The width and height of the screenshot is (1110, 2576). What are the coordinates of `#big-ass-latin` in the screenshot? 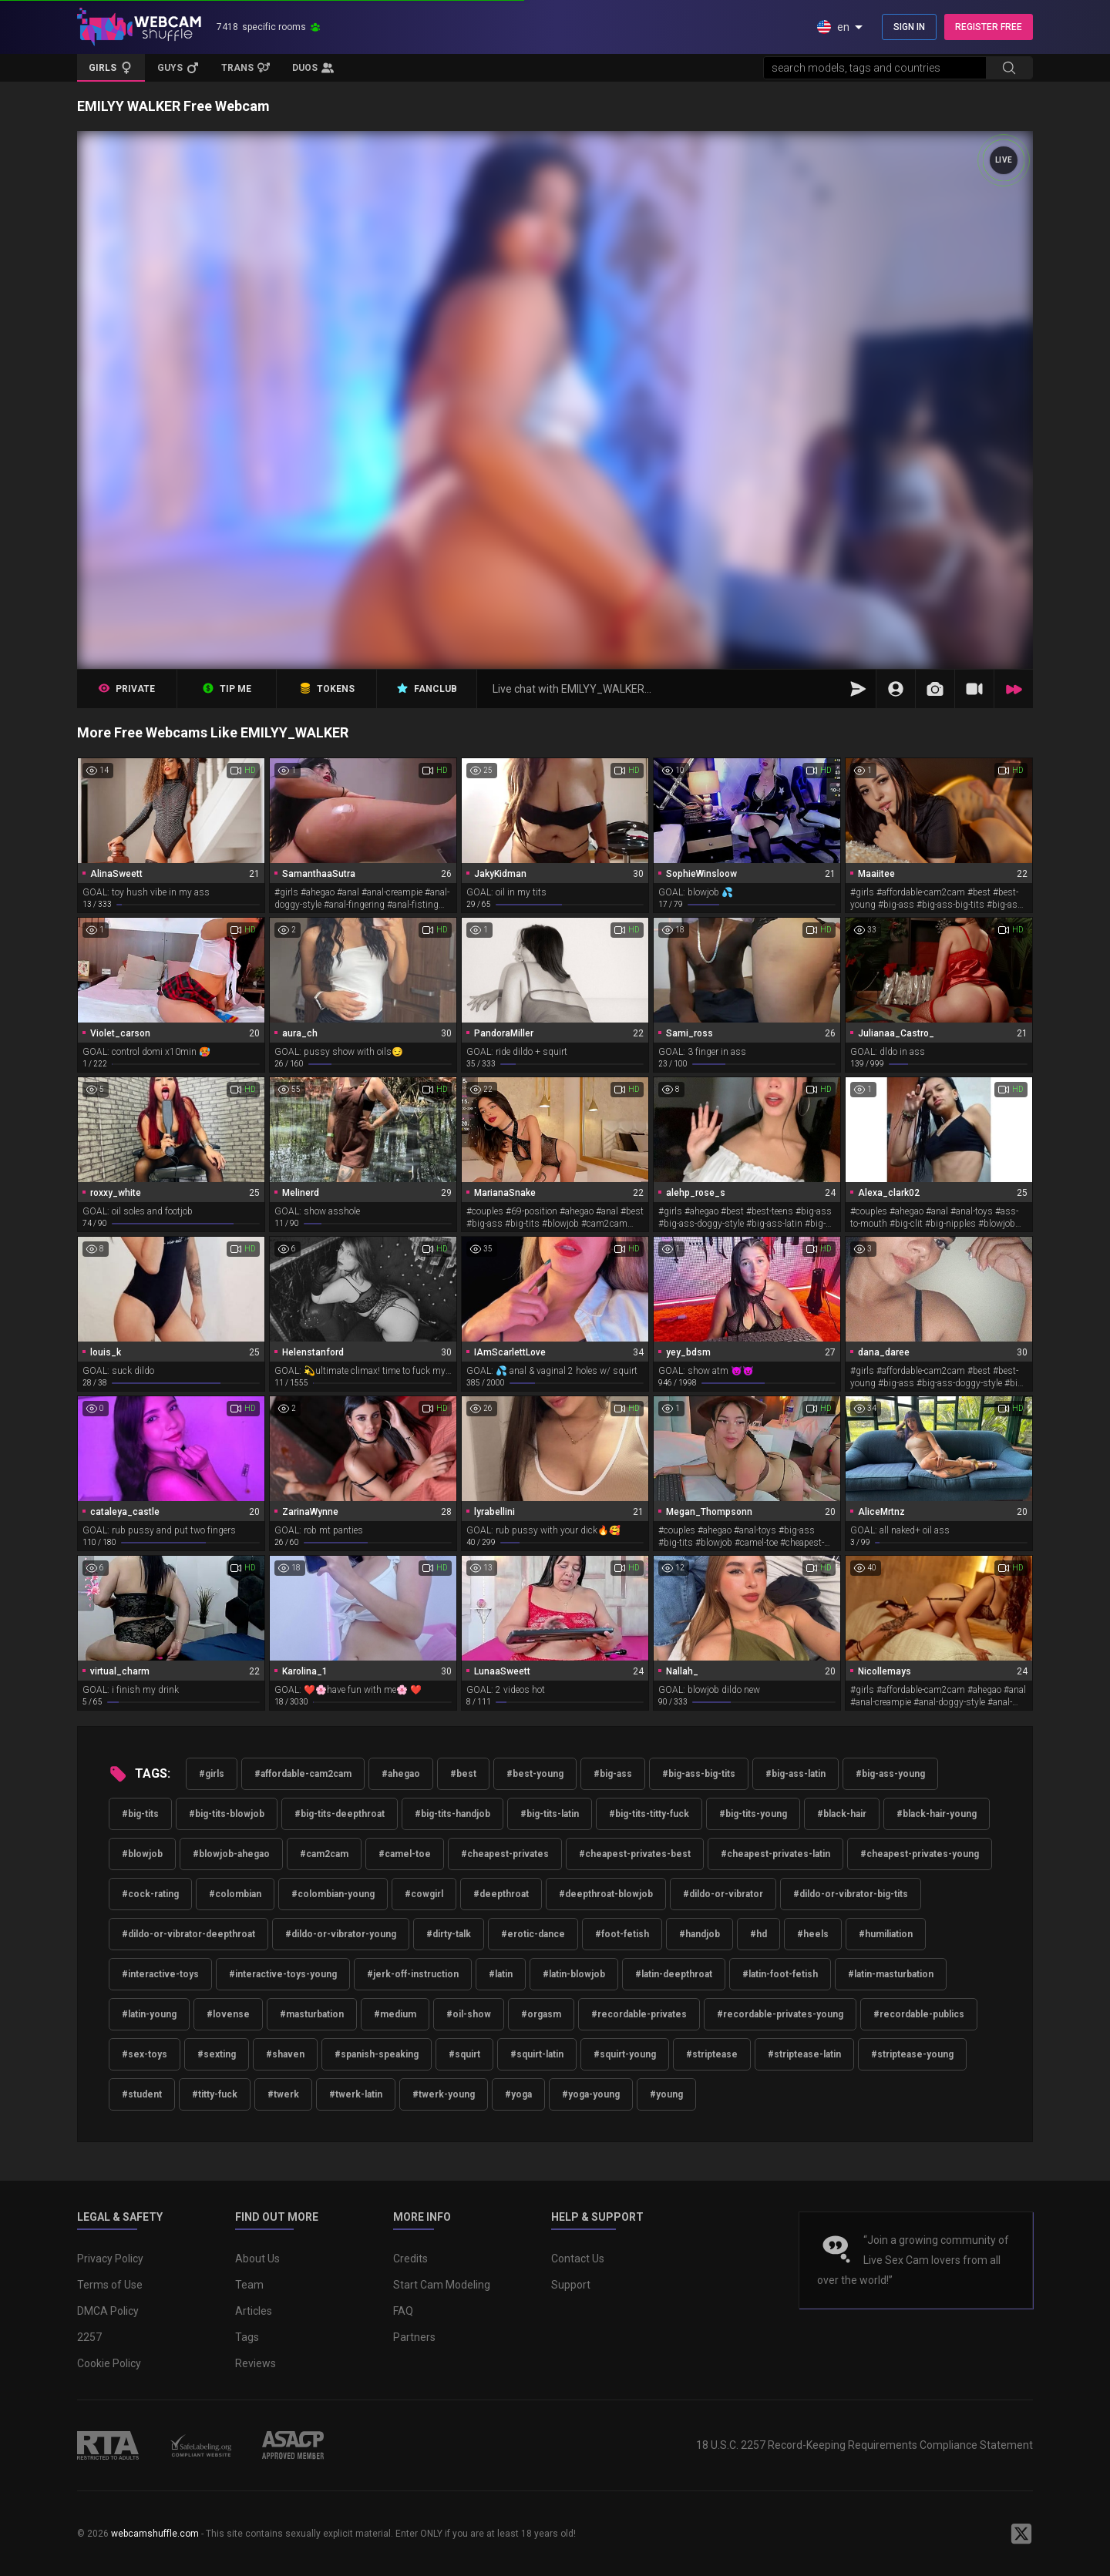 It's located at (795, 1773).